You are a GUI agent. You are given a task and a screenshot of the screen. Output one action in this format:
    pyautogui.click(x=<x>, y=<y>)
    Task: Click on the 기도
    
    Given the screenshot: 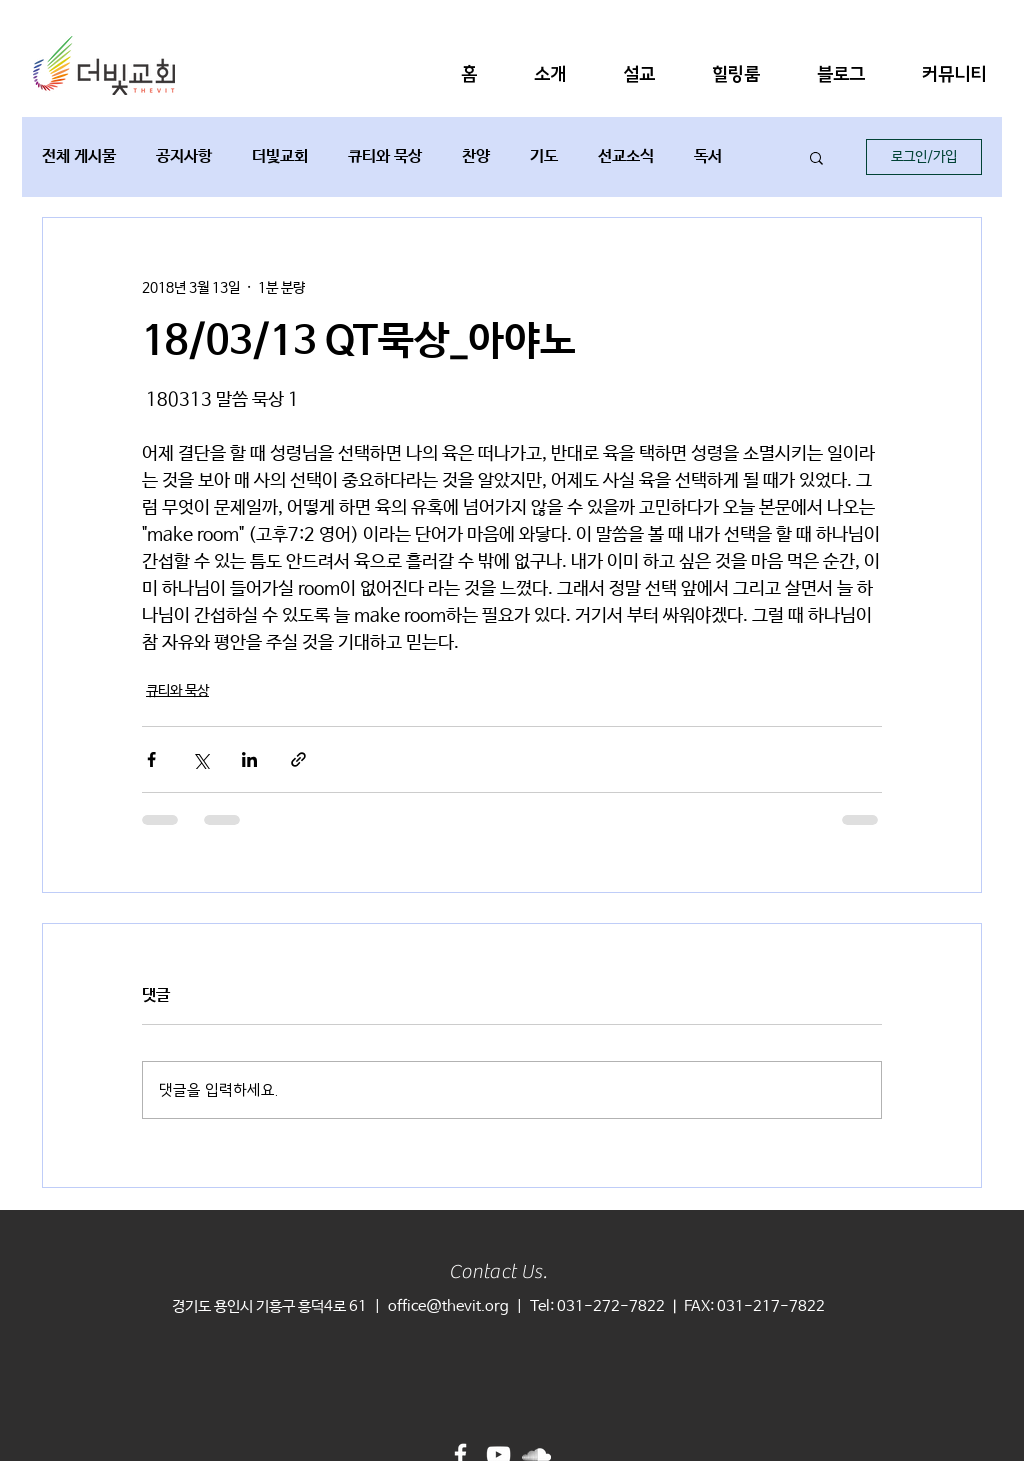 What is the action you would take?
    pyautogui.click(x=544, y=156)
    